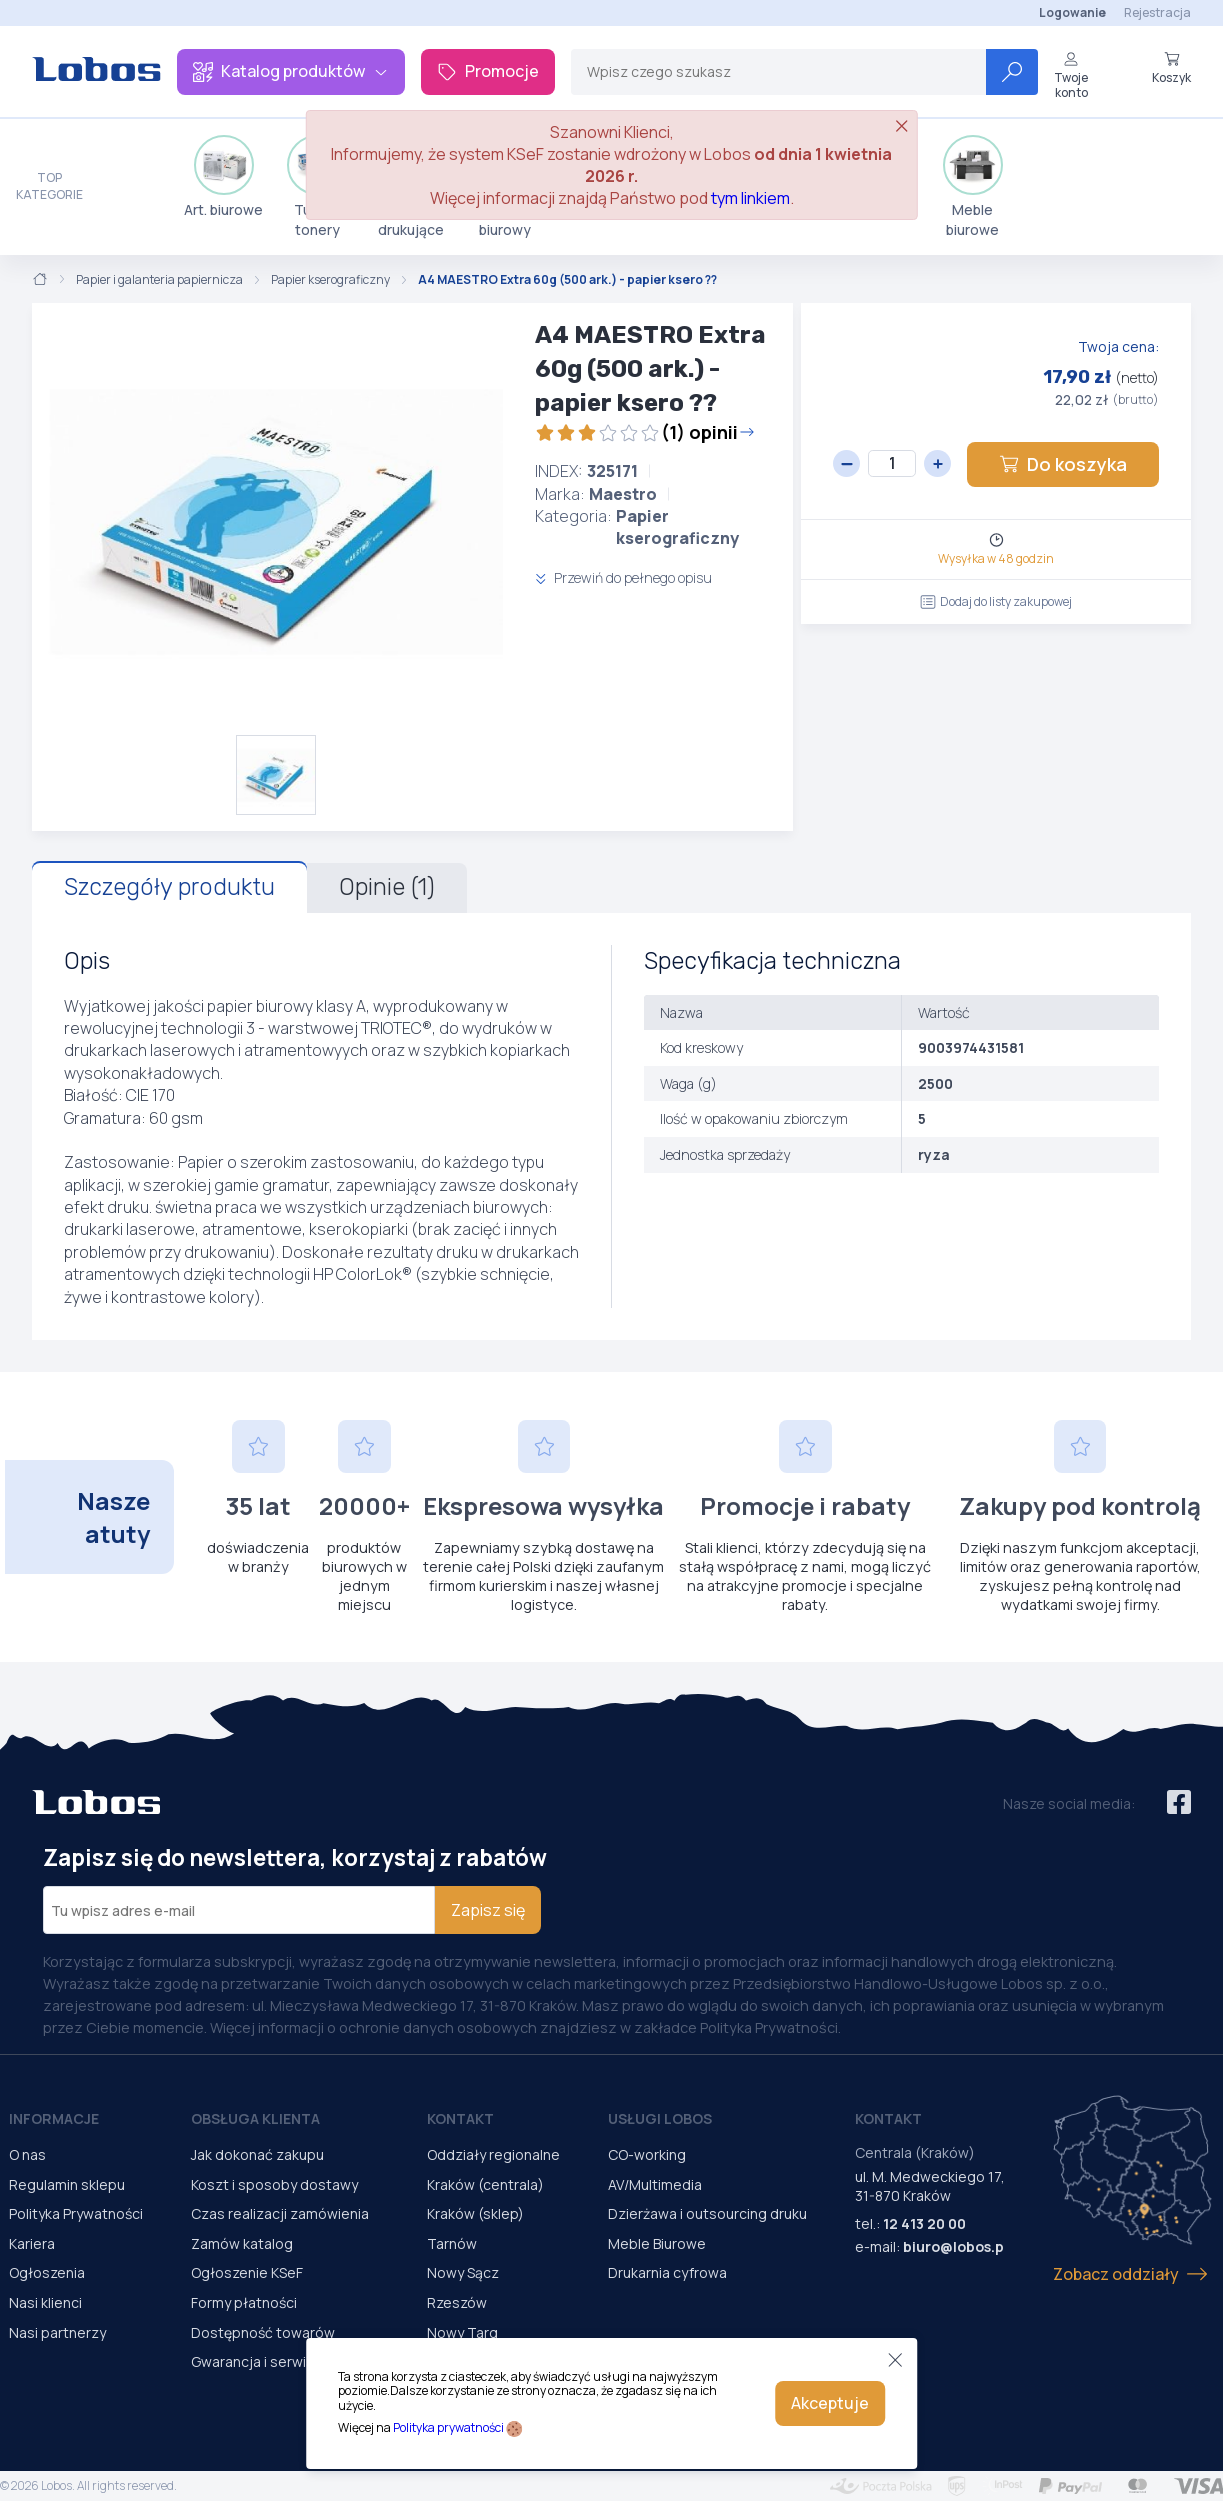  I want to click on Rejestracja, so click(1157, 12).